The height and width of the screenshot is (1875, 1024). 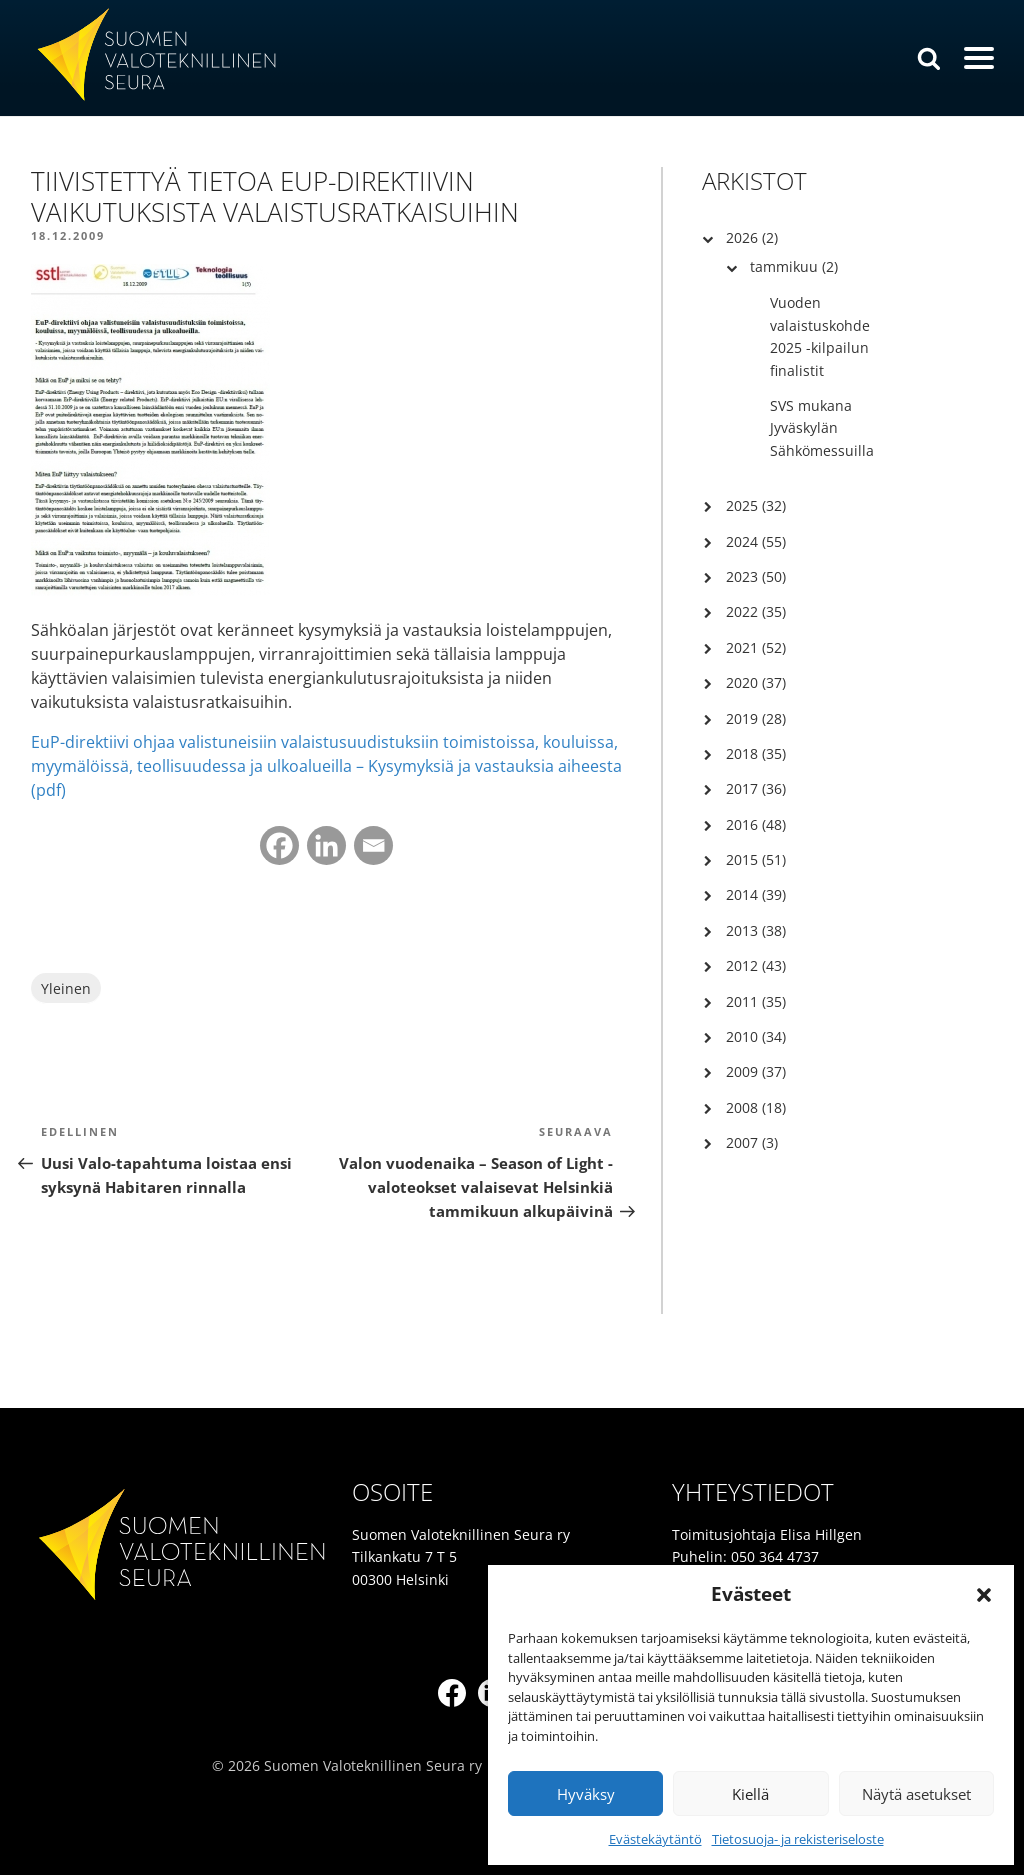 I want to click on 2012 (43), so click(x=756, y=965).